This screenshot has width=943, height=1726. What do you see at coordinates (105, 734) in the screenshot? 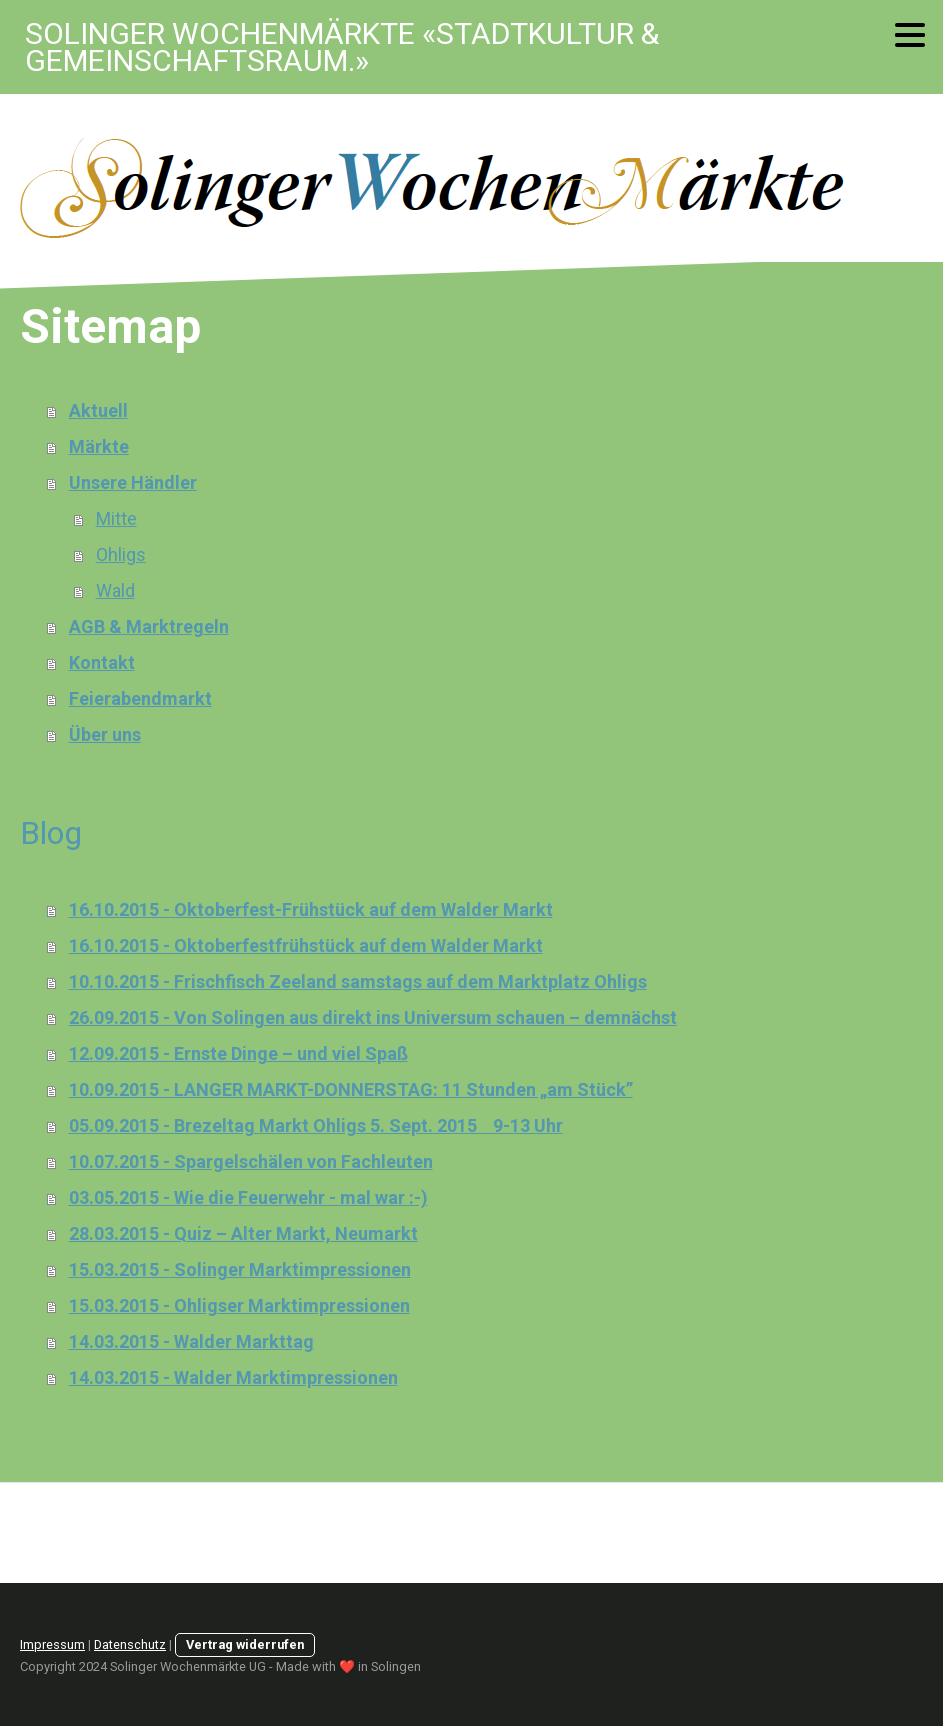
I see `Über uns` at bounding box center [105, 734].